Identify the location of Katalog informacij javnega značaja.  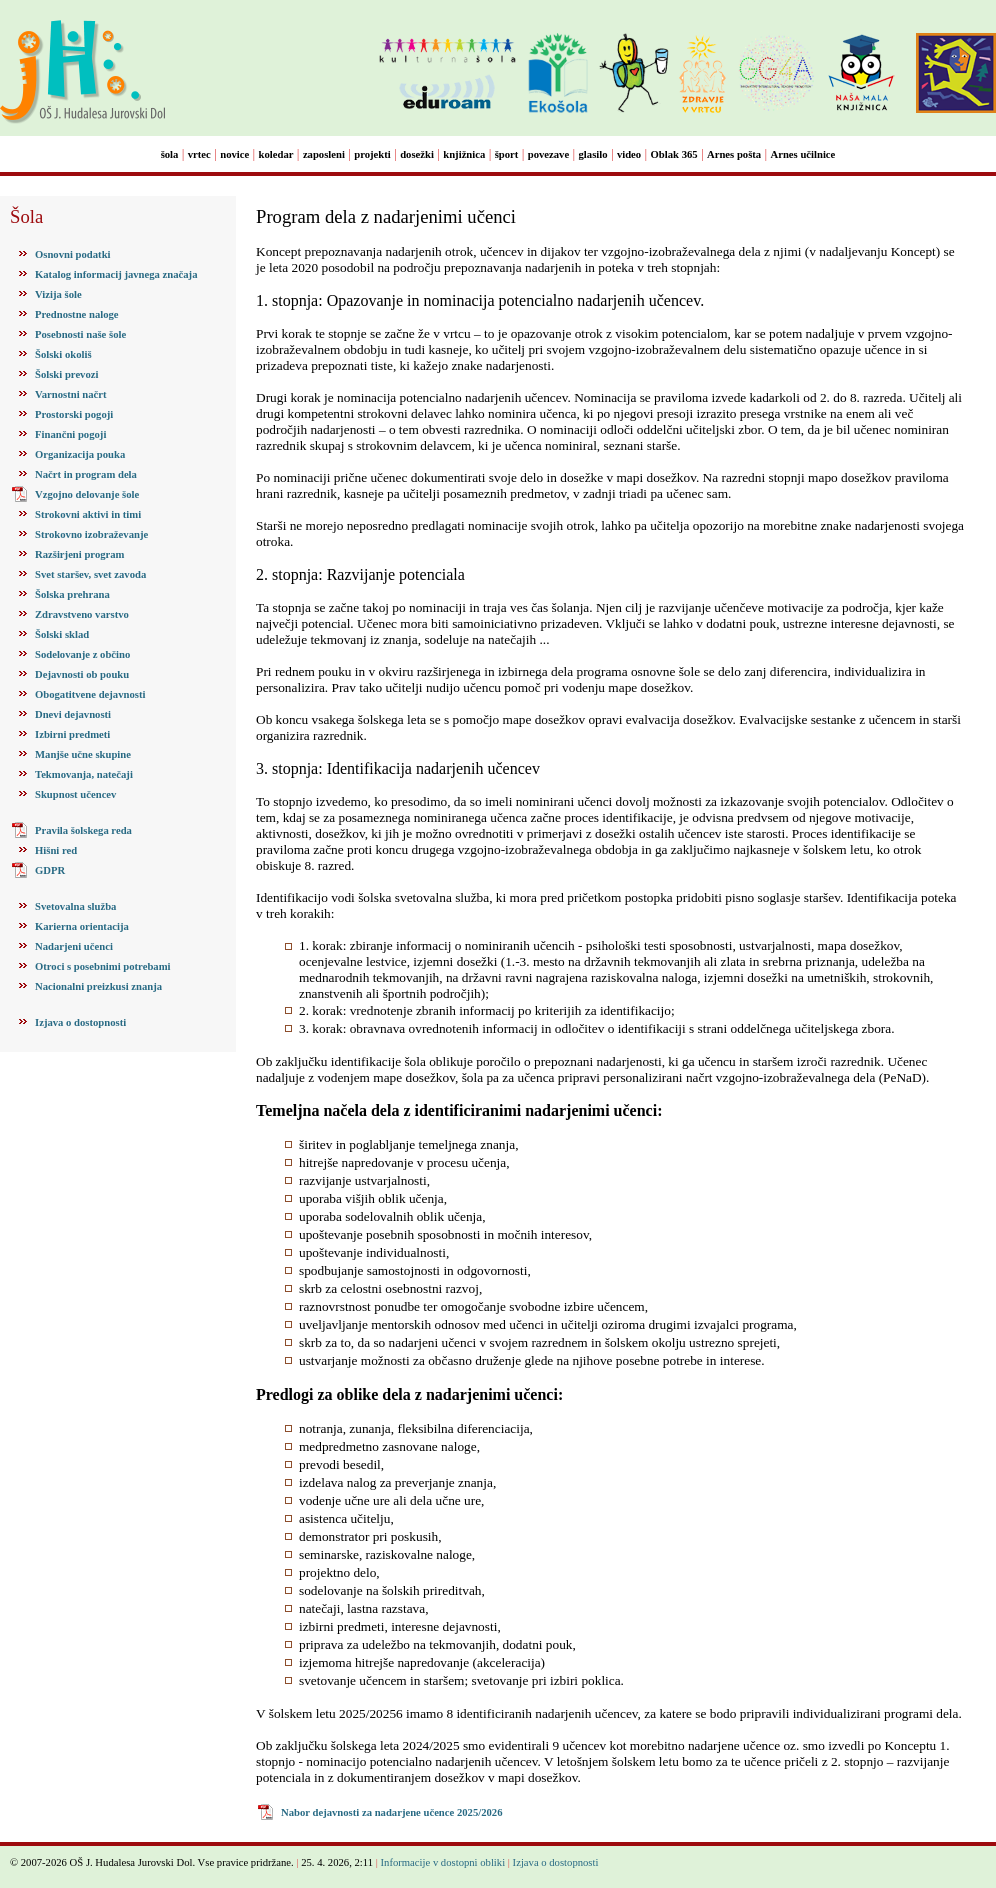
(116, 274).